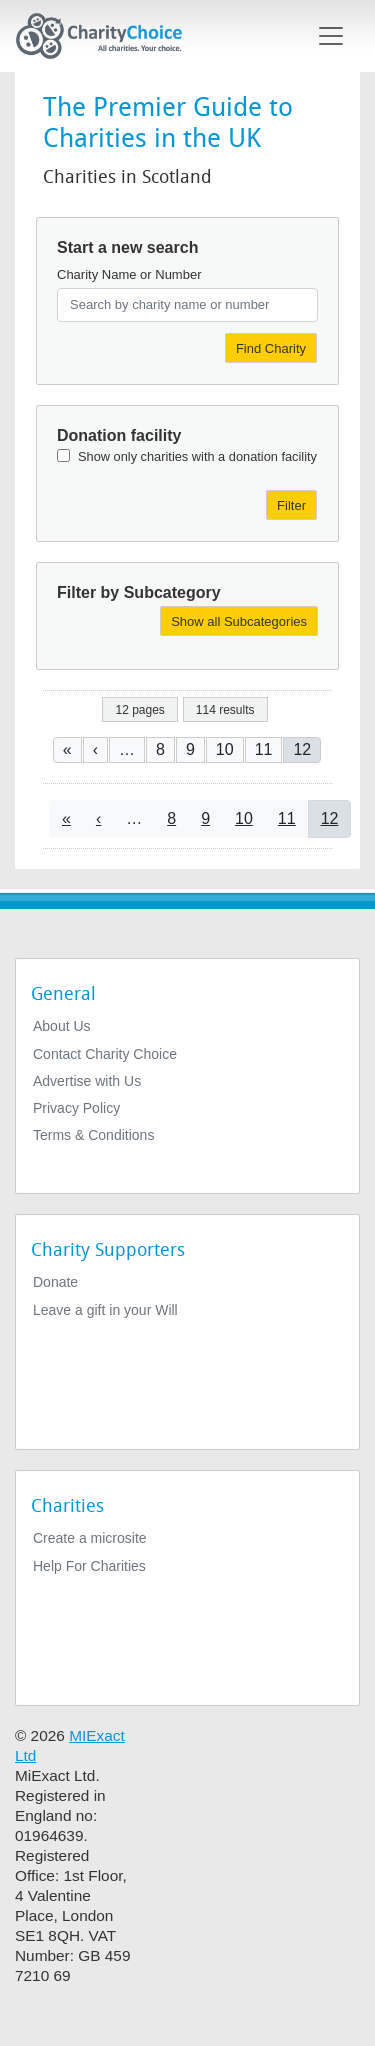 Image resolution: width=375 pixels, height=2046 pixels. What do you see at coordinates (271, 348) in the screenshot?
I see `Find Charity` at bounding box center [271, 348].